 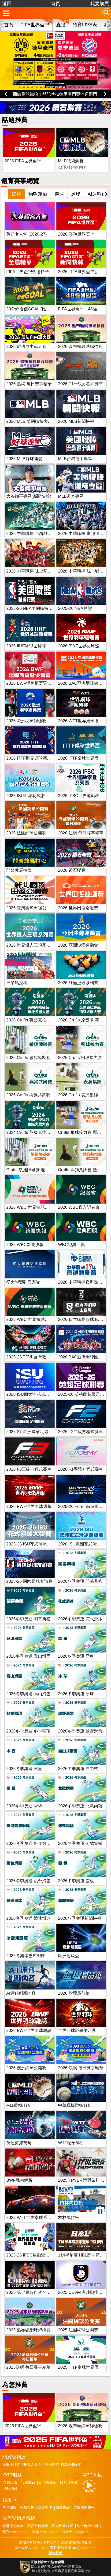 I want to click on 2026冬季奧運 自由式滑雪, so click(x=82, y=1768).